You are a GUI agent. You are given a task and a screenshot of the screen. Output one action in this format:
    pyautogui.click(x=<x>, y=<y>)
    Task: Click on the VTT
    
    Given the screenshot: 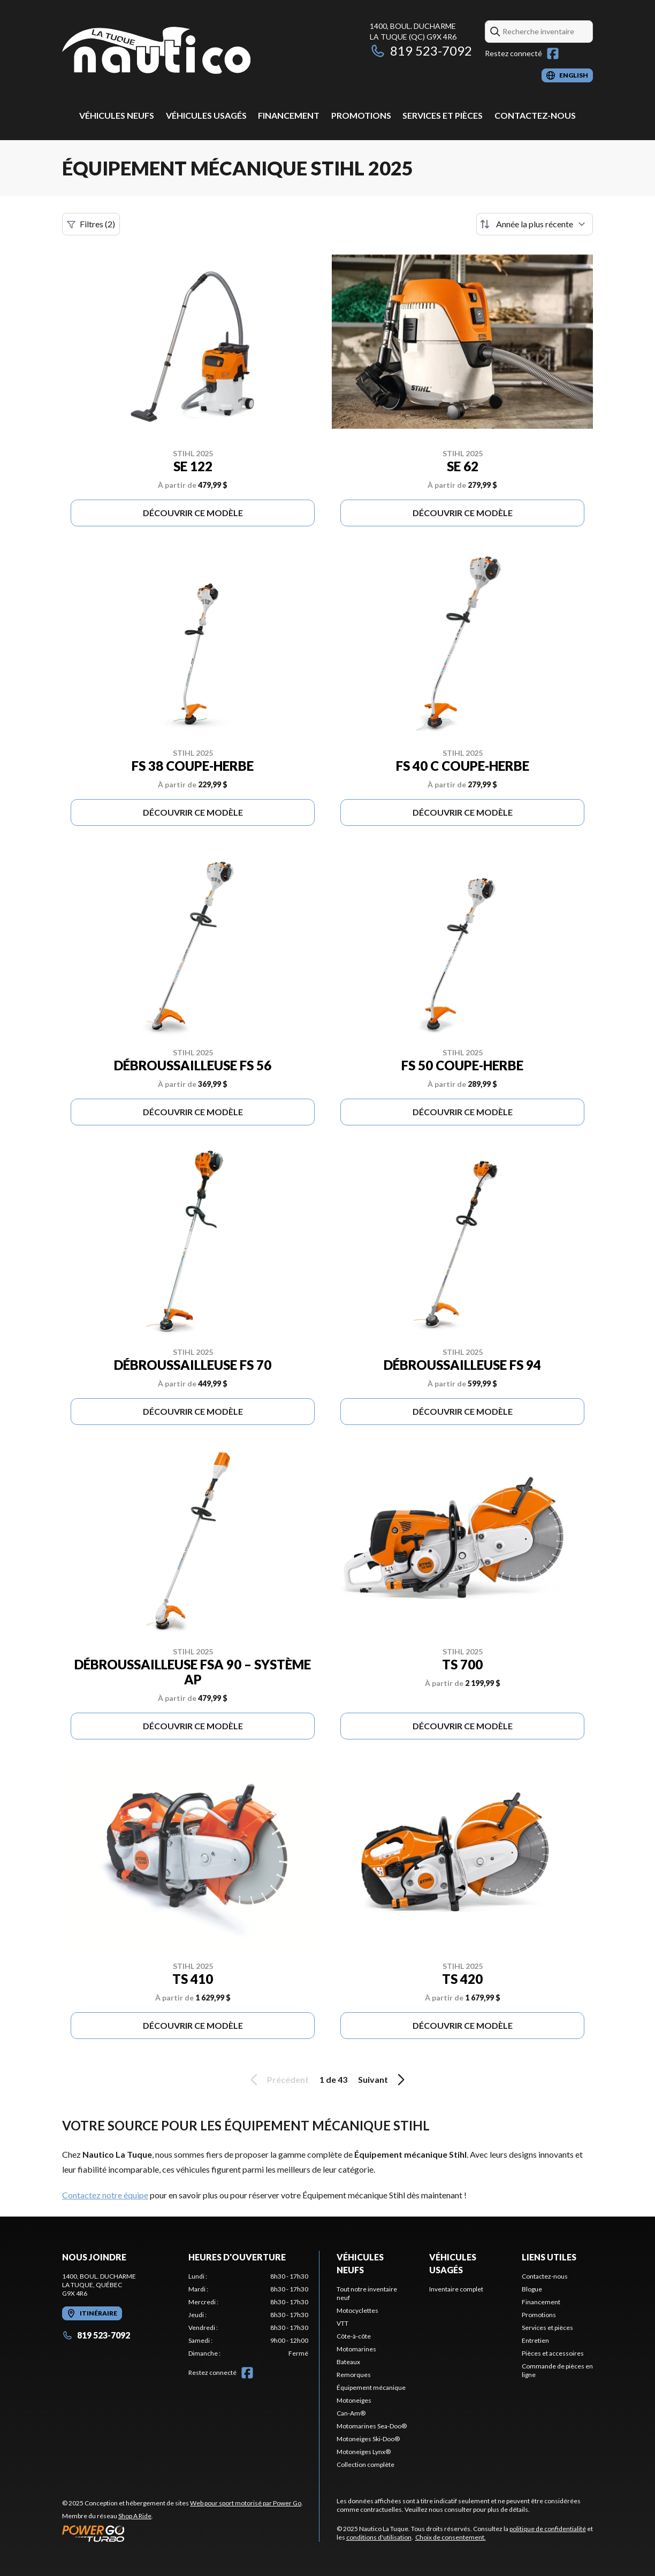 What is the action you would take?
    pyautogui.click(x=342, y=2323)
    